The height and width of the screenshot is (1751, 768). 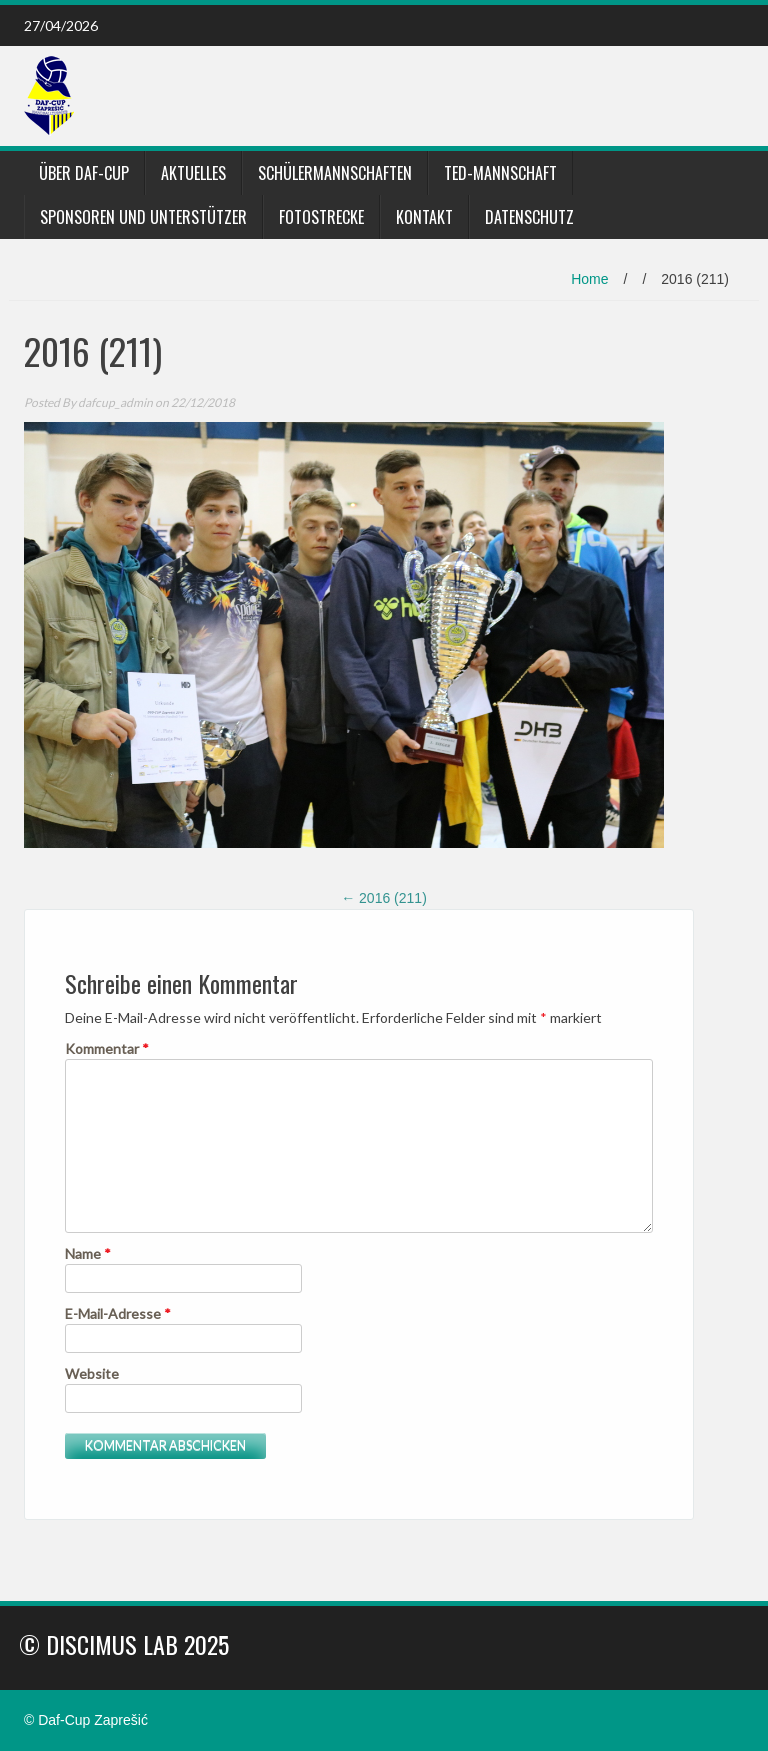 What do you see at coordinates (143, 217) in the screenshot?
I see `Sponsoren und Unterstützer` at bounding box center [143, 217].